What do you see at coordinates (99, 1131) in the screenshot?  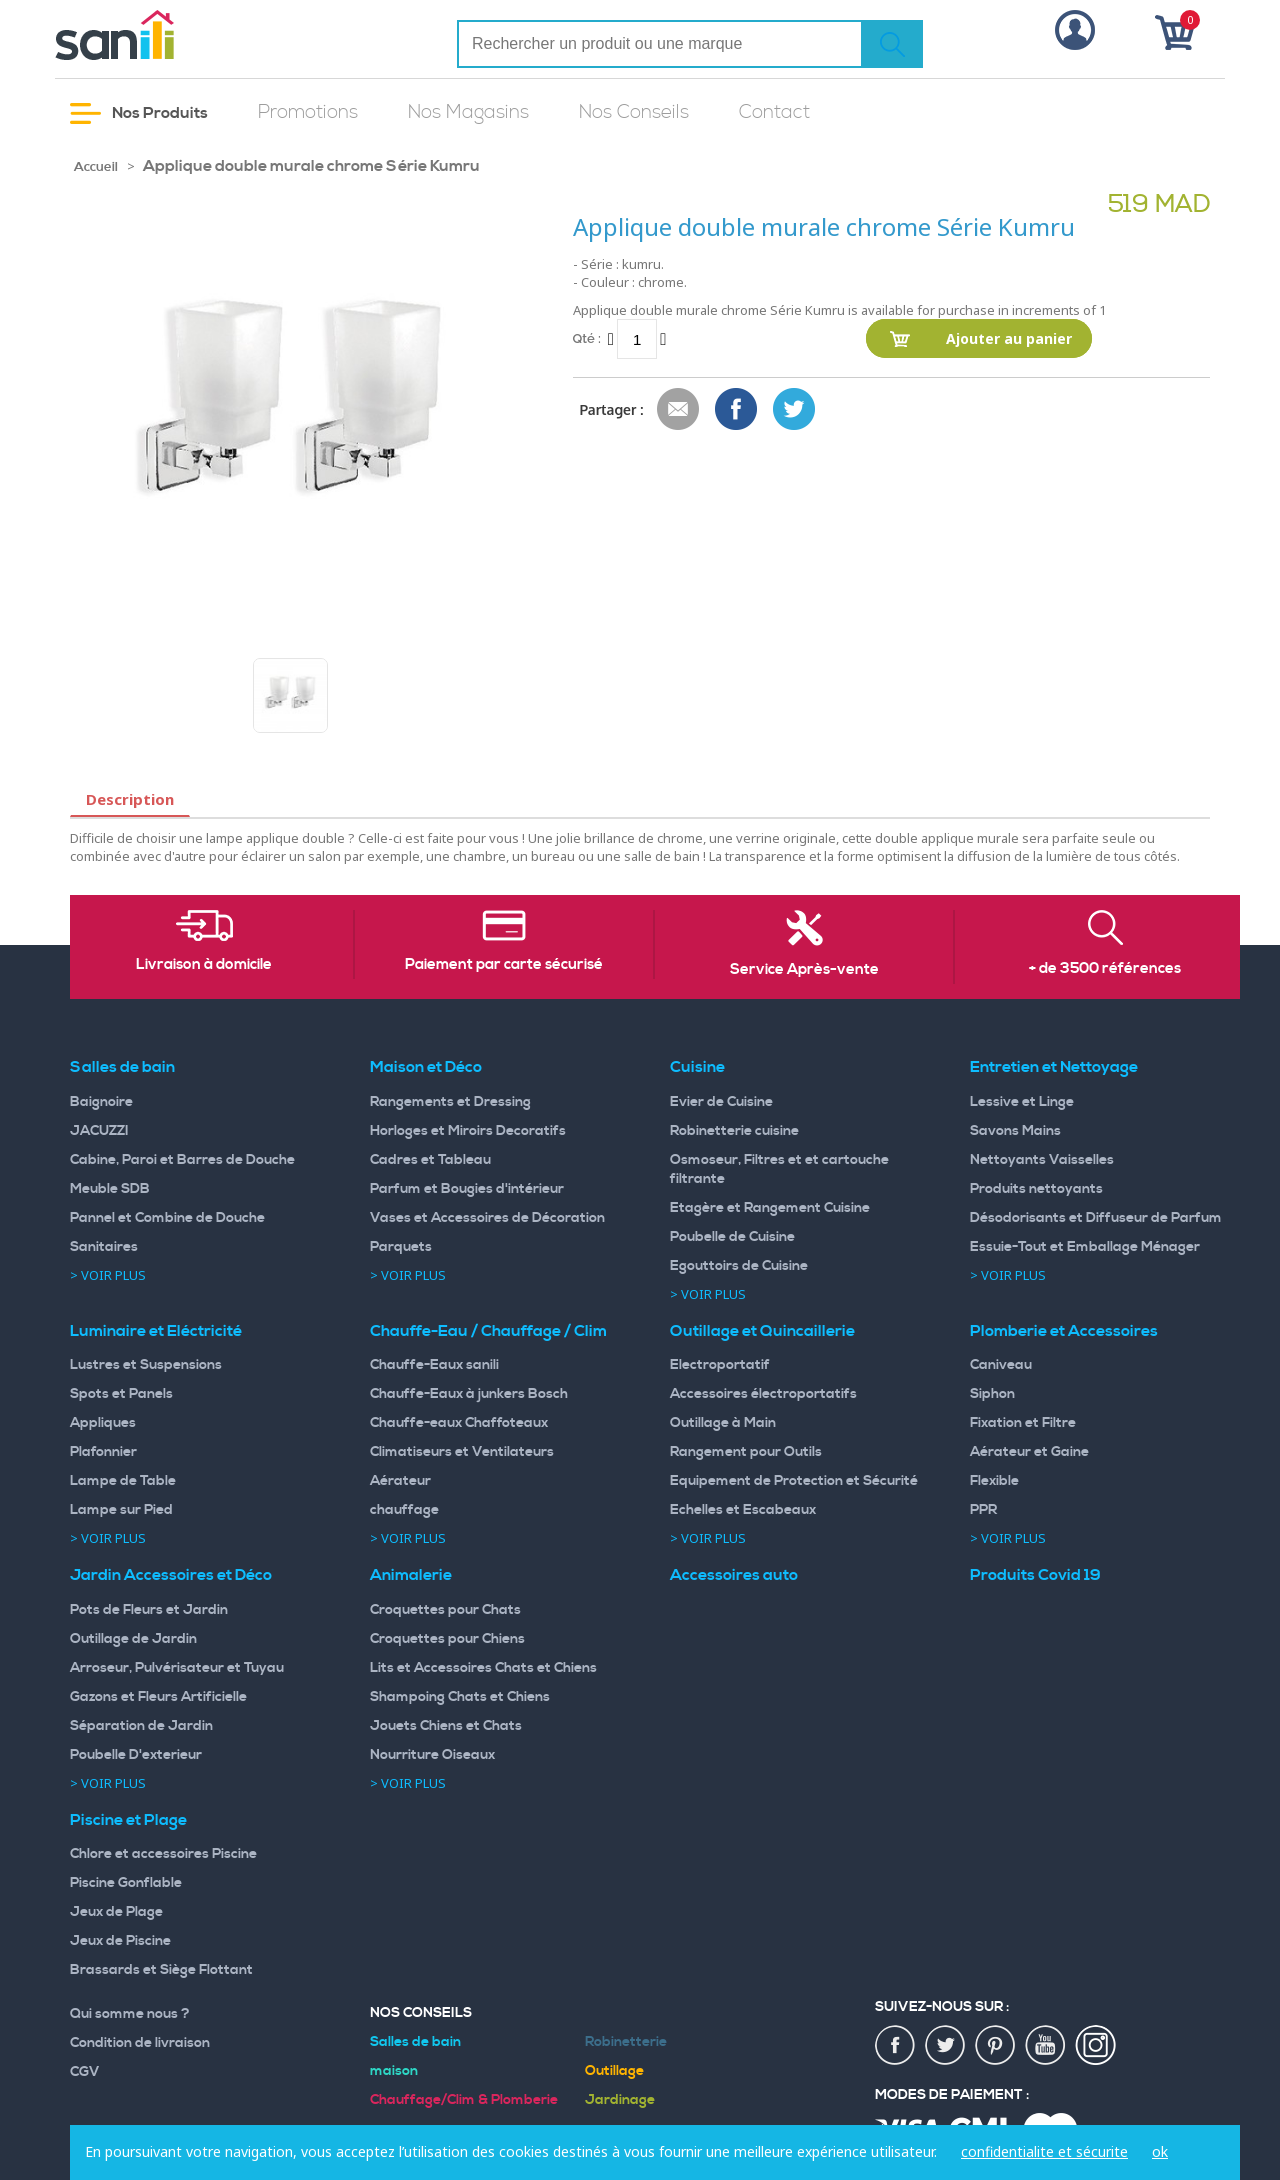 I see `JACUZZI` at bounding box center [99, 1131].